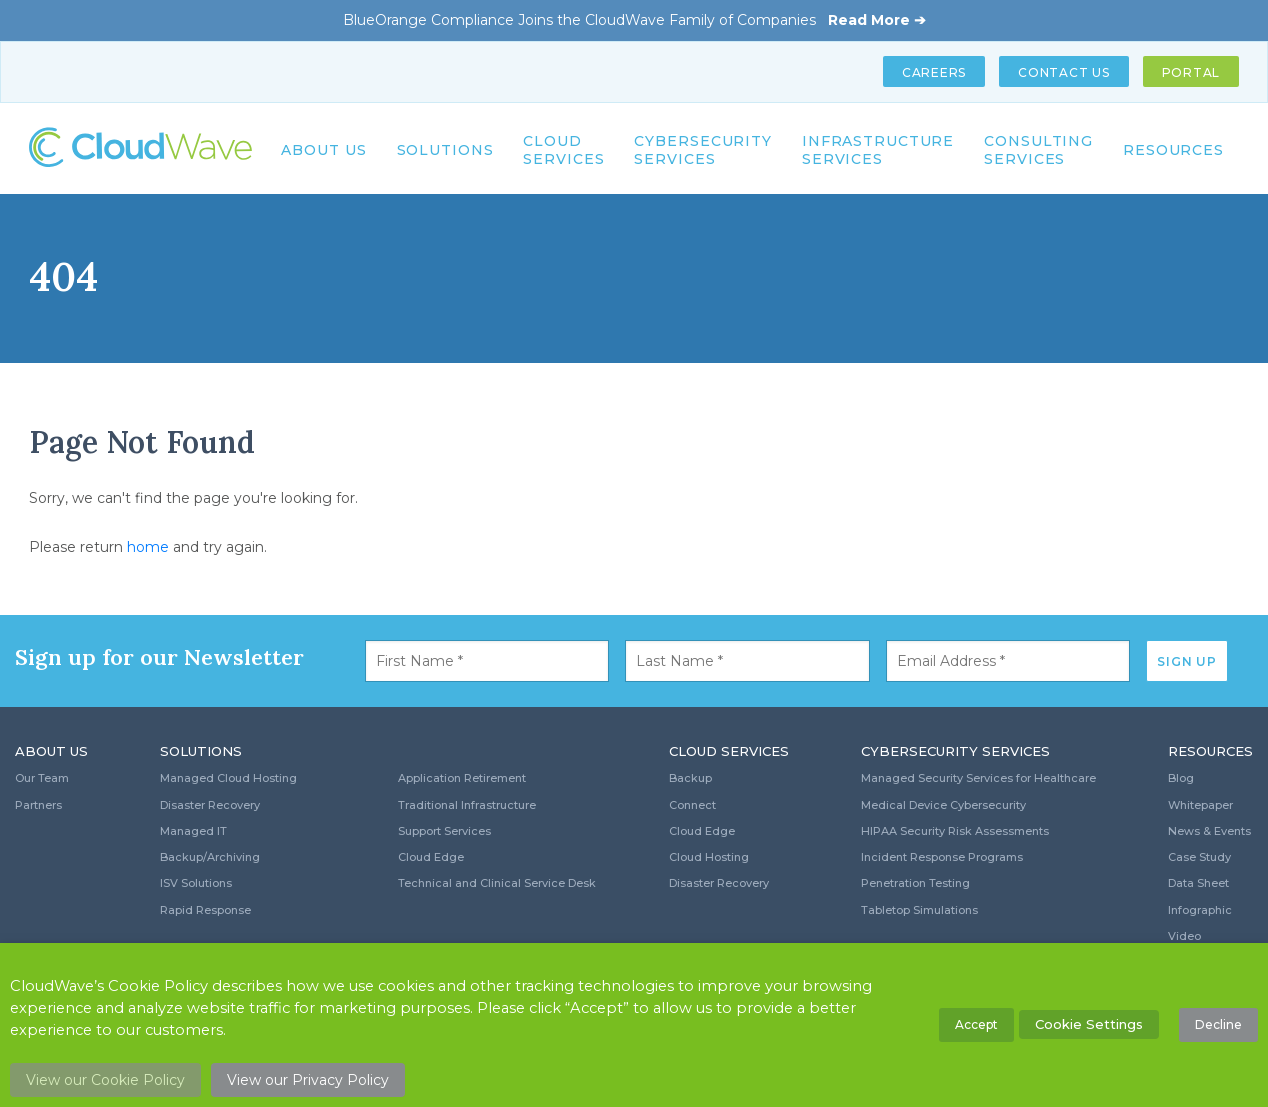  What do you see at coordinates (210, 805) in the screenshot?
I see `Disaster Recovery` at bounding box center [210, 805].